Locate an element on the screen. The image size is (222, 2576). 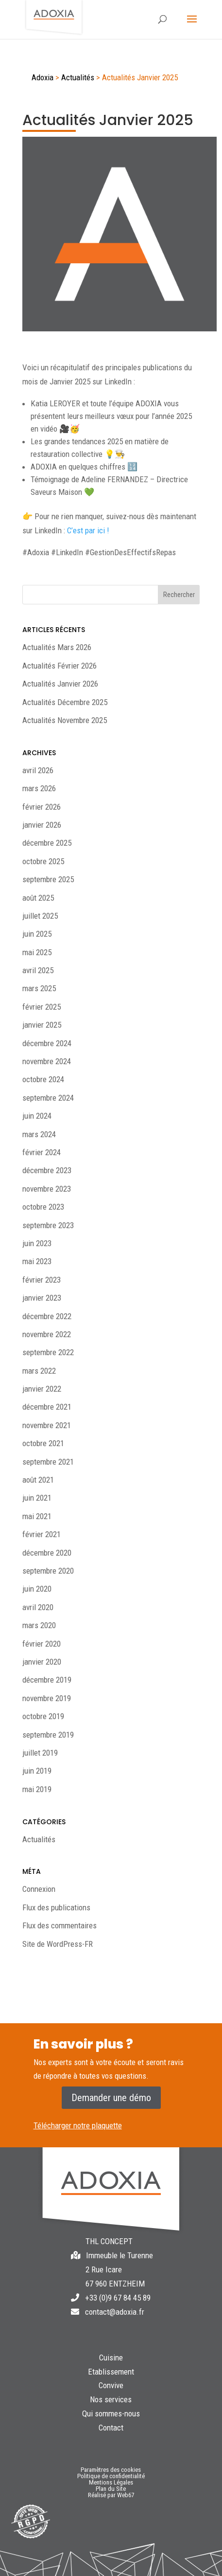
novembre 2024 is located at coordinates (46, 1061).